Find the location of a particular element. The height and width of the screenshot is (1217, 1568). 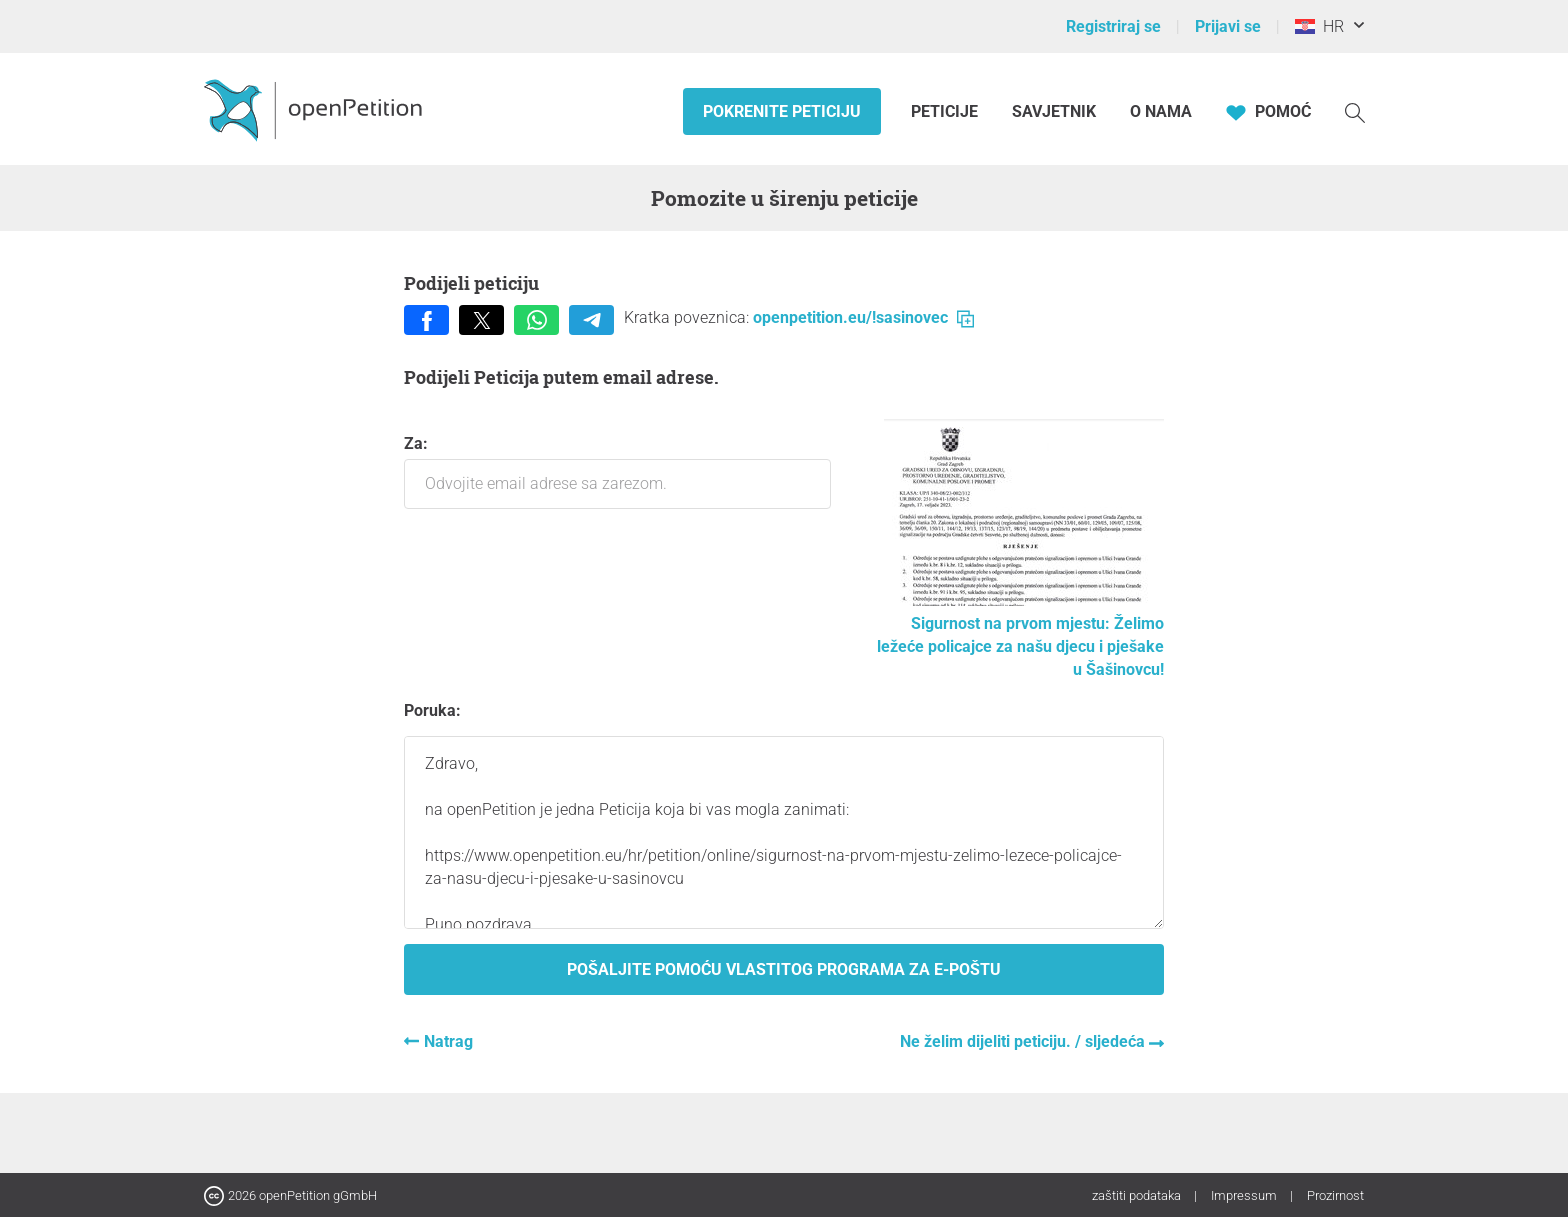

Ne želim dijeliti peticiju. / sljedeća is located at coordinates (1024, 1041).